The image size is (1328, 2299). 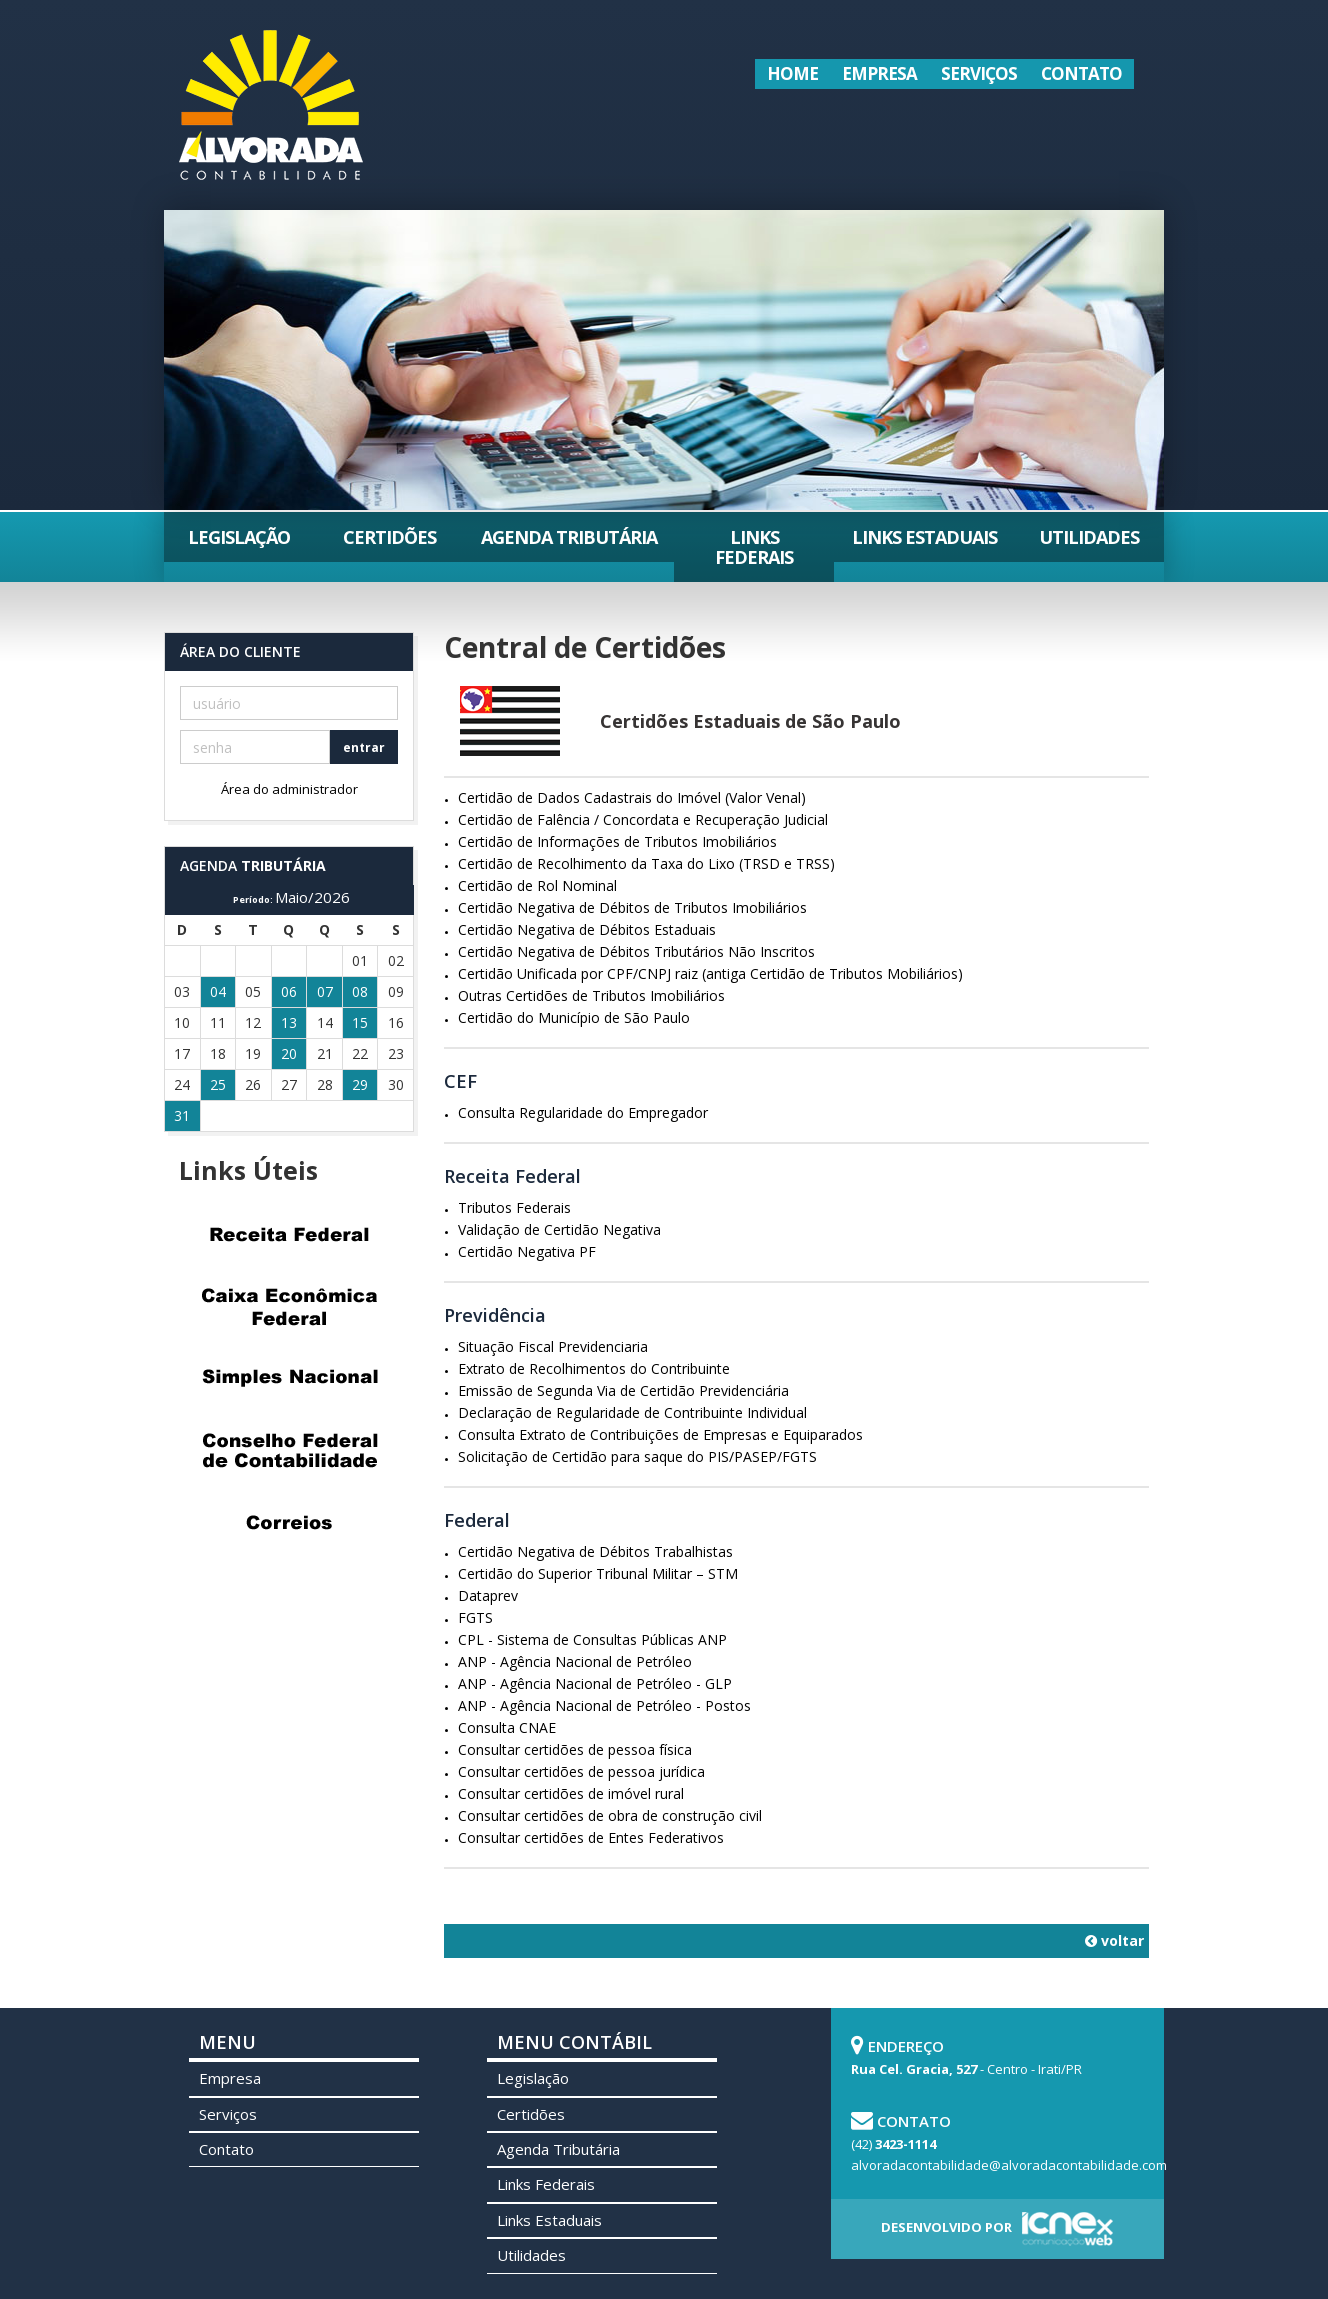 I want to click on Certidão Negativa de Débitos Estaduais, so click(x=587, y=929).